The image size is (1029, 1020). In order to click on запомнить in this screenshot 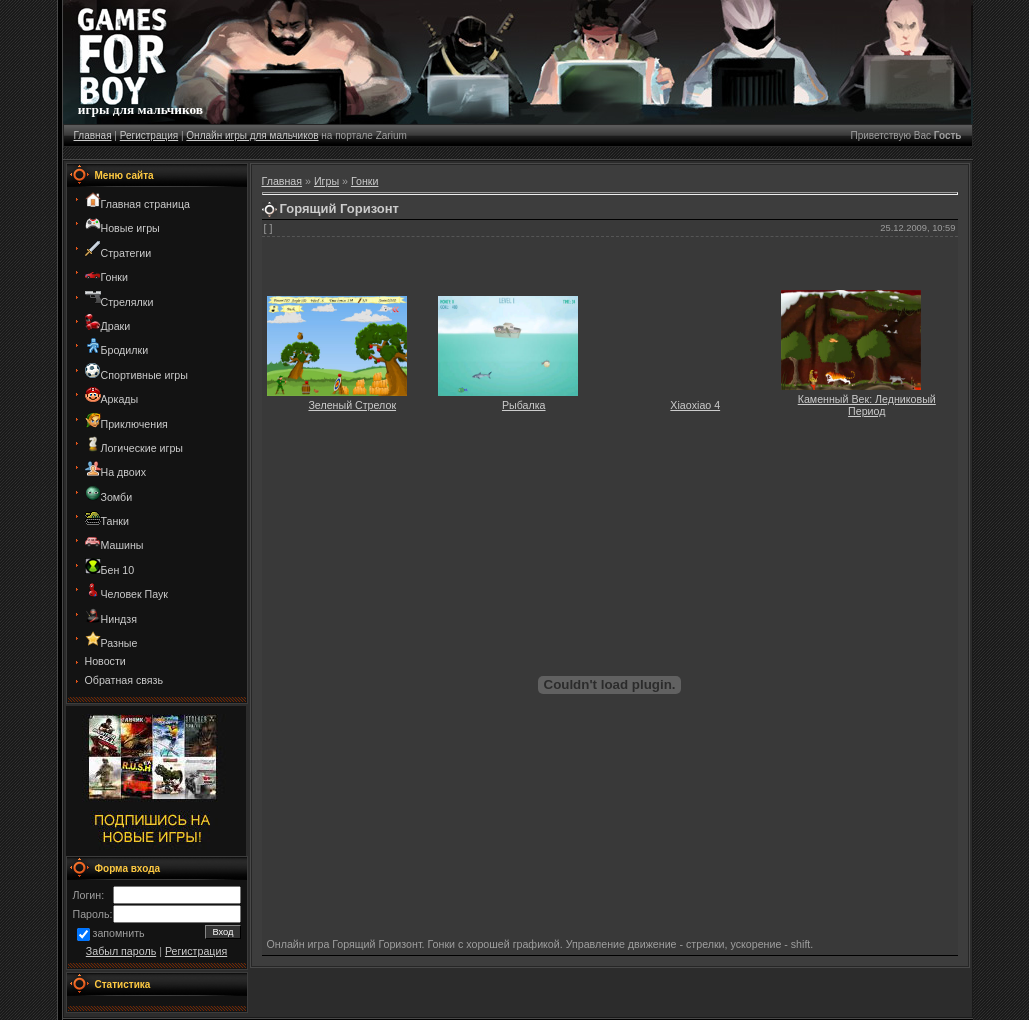, I will do `click(119, 934)`.